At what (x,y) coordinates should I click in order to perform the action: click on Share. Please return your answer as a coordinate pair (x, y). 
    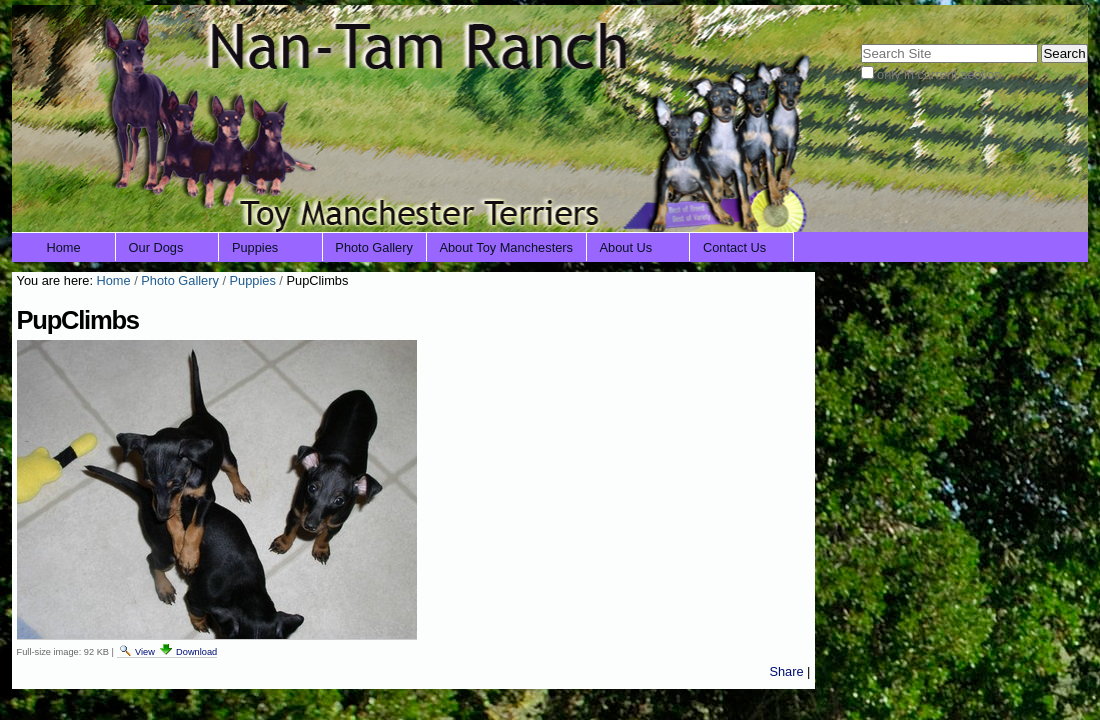
    Looking at the image, I should click on (786, 671).